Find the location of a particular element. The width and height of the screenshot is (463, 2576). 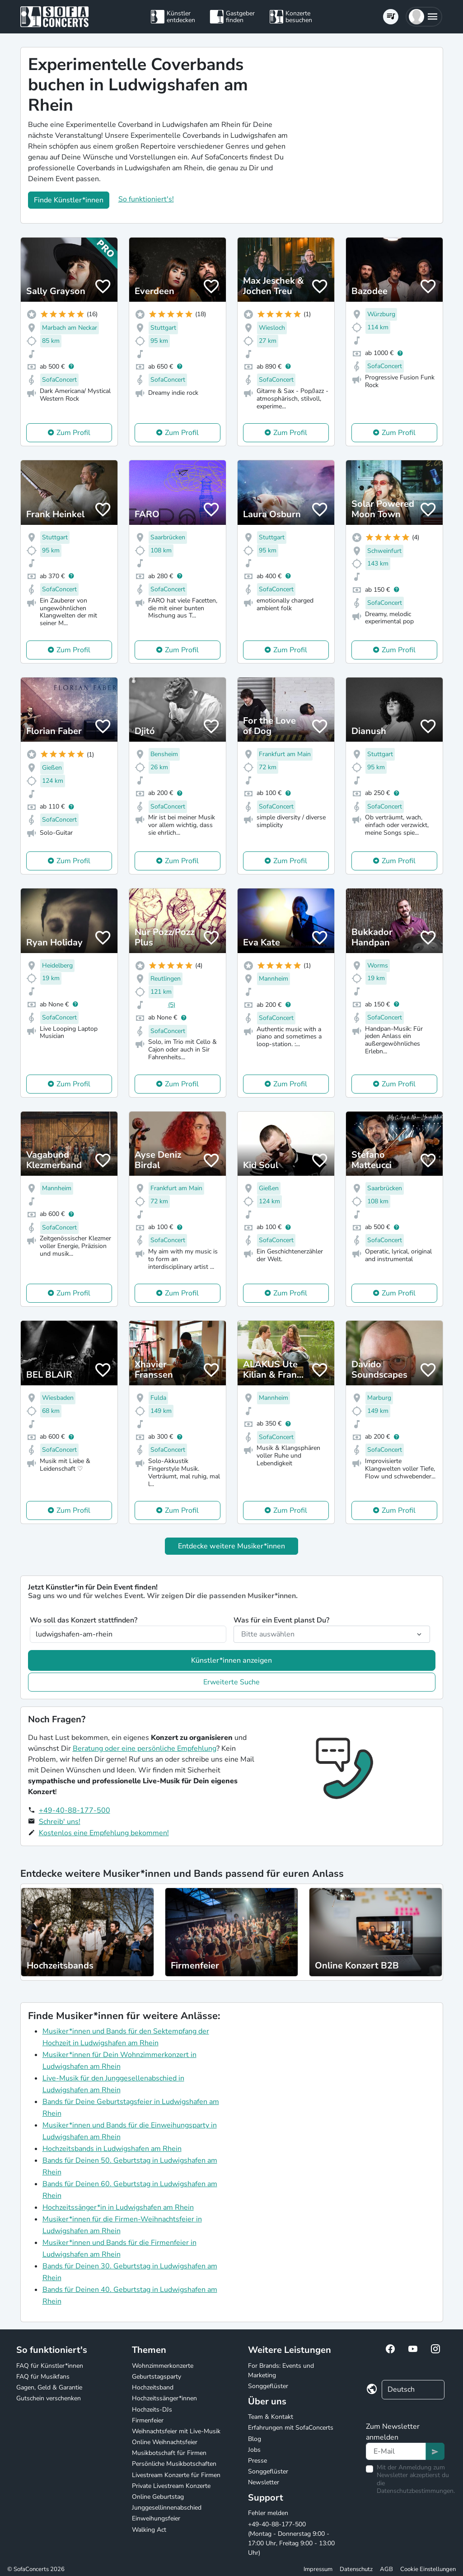

Einweihungsfeier is located at coordinates (156, 2518).